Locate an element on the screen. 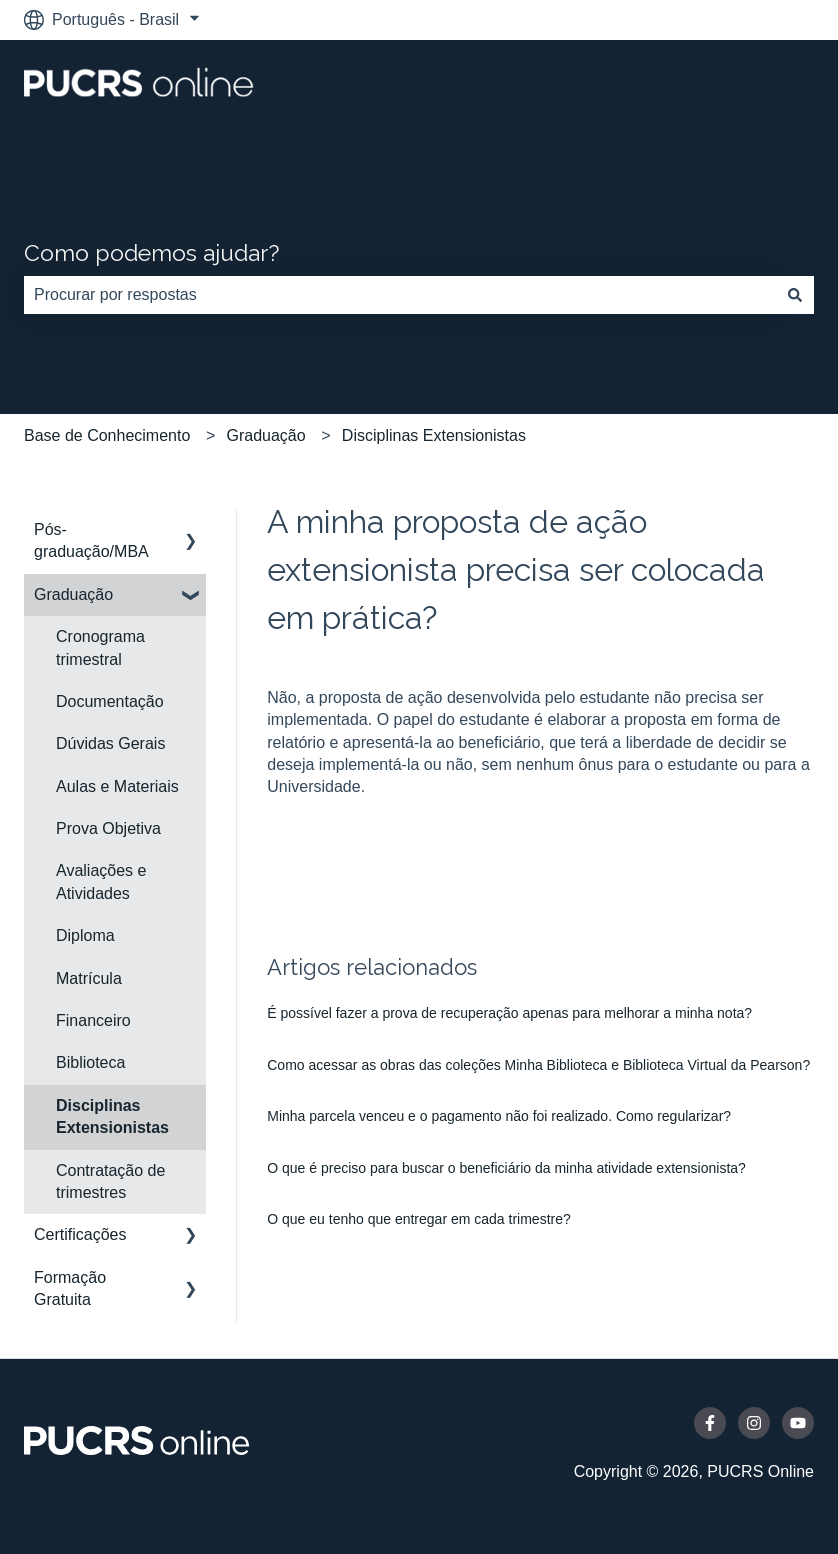  Contratação de trimestres [menuitem] is located at coordinates (110, 1181).